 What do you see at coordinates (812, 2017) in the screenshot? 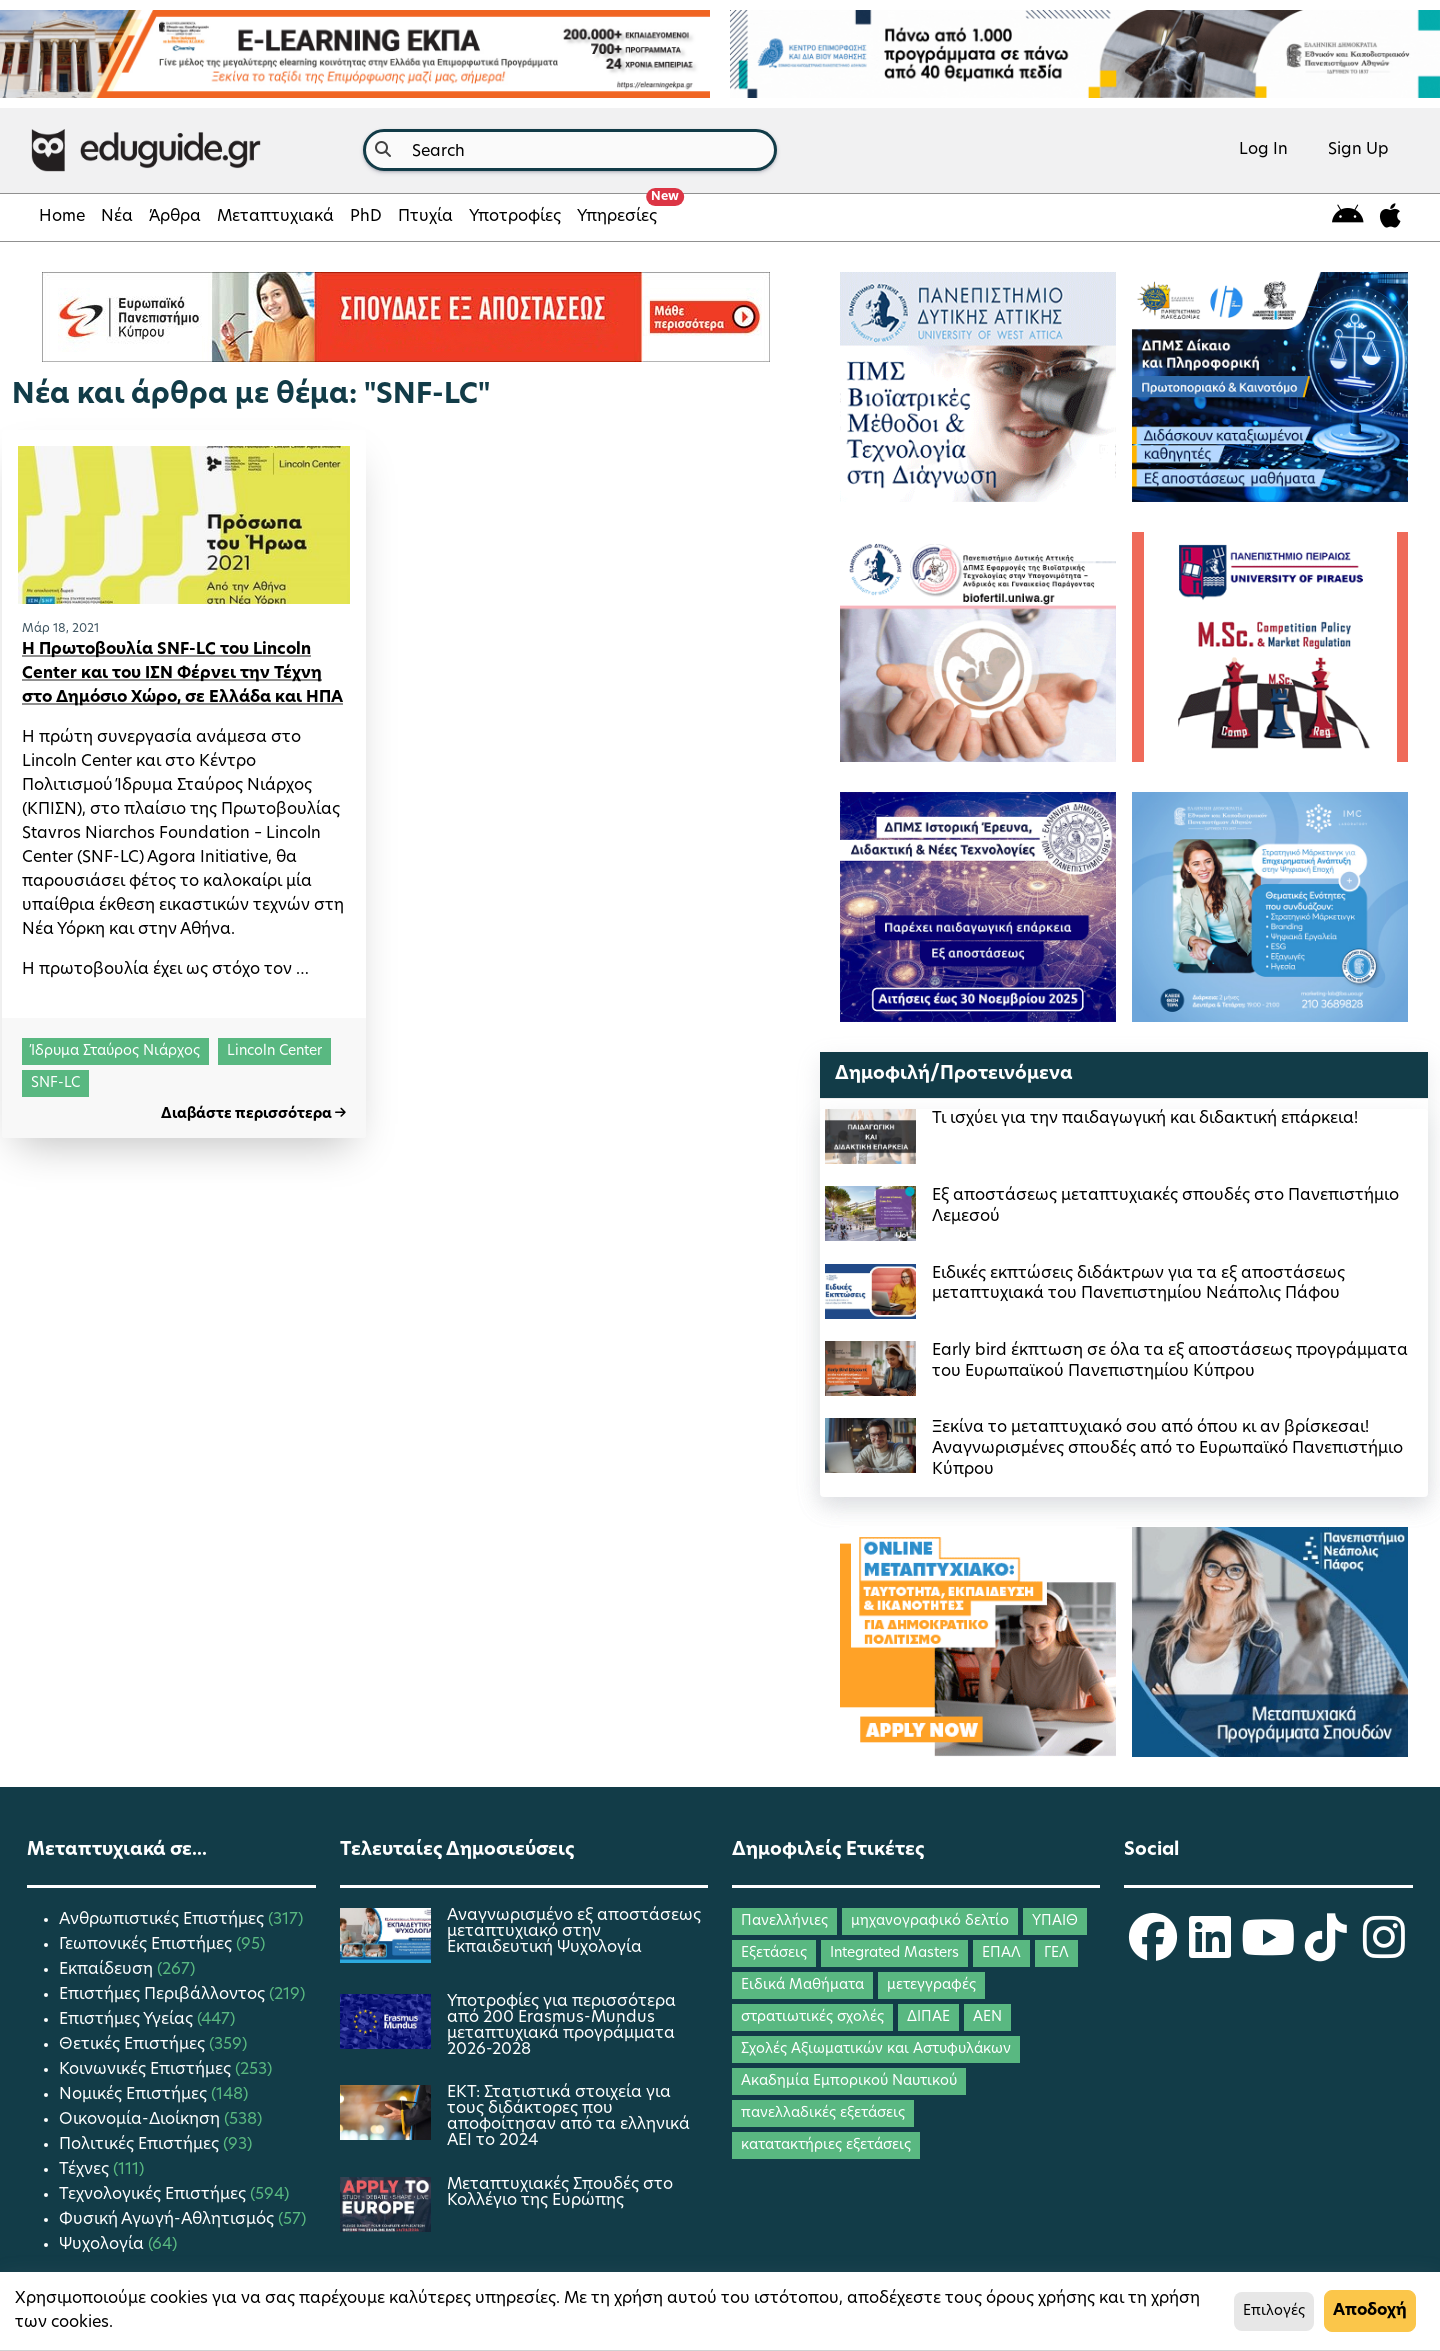
I see `στρατιωτικές σχολές` at bounding box center [812, 2017].